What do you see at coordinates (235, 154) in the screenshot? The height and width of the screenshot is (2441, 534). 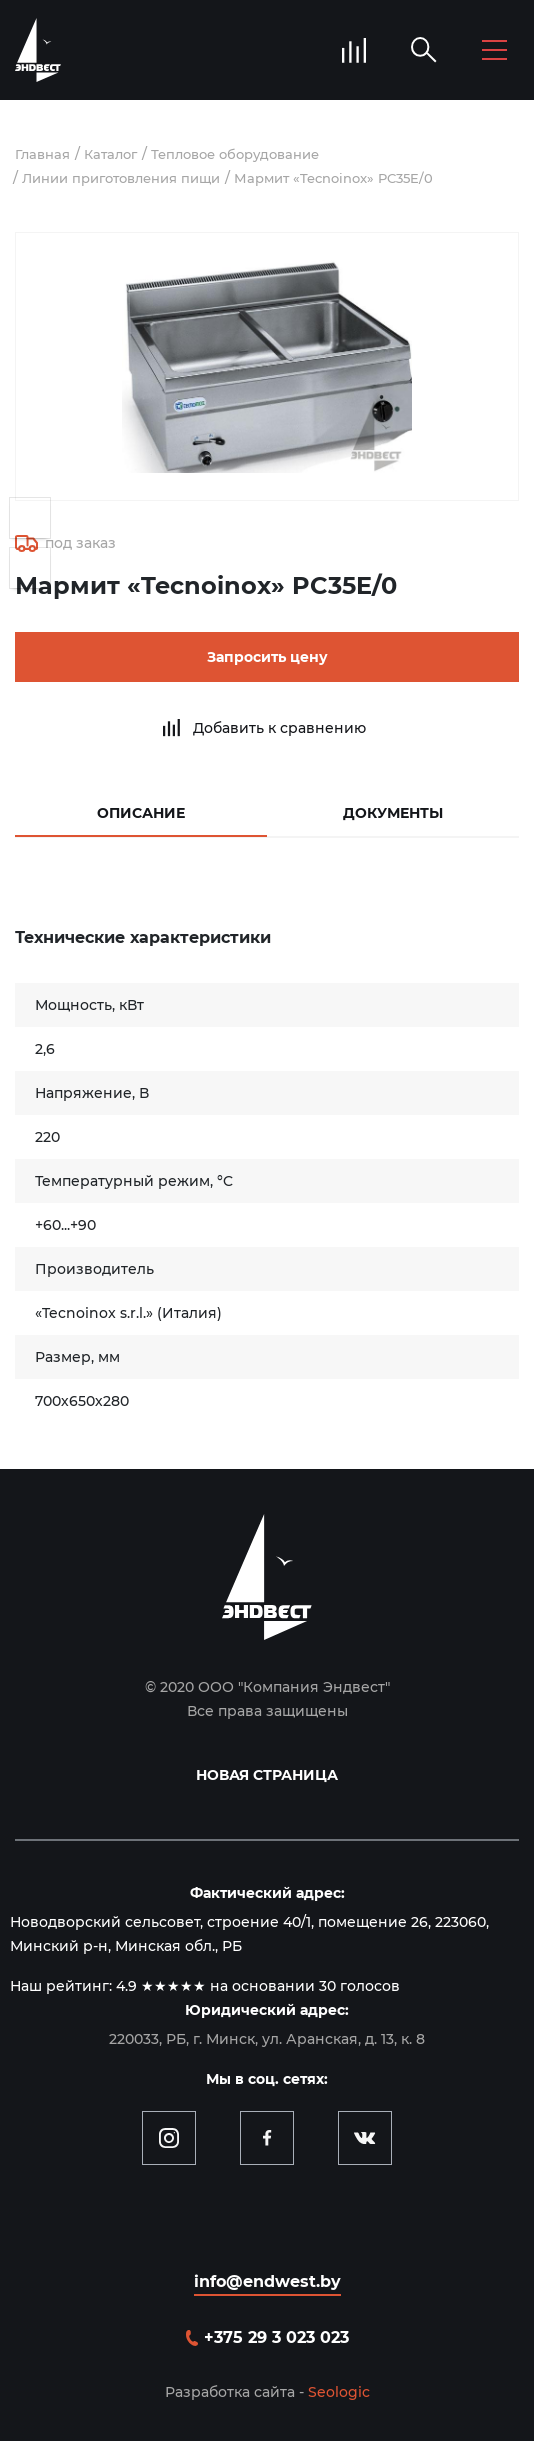 I see `Тепловое оборудование` at bounding box center [235, 154].